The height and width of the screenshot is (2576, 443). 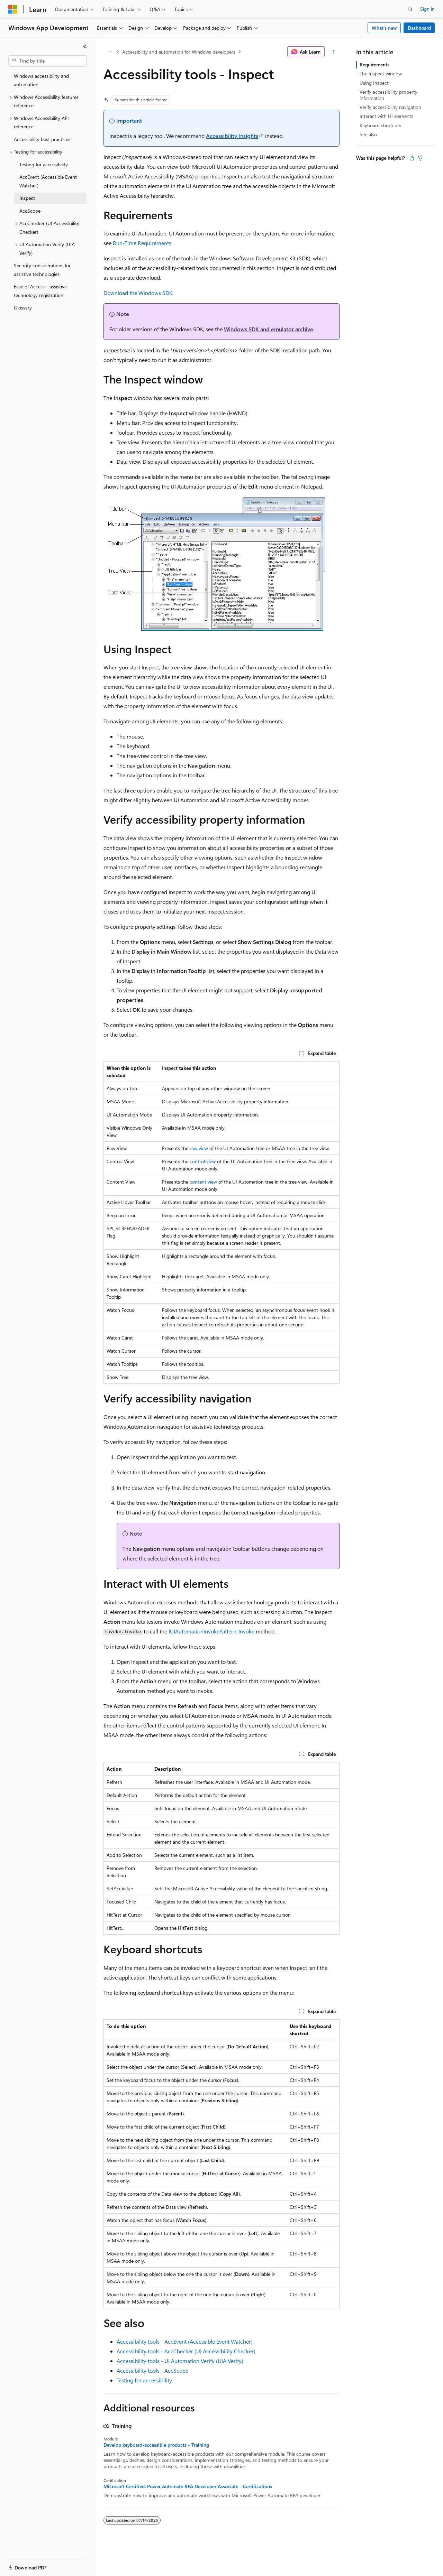 What do you see at coordinates (384, 28) in the screenshot?
I see `What's new` at bounding box center [384, 28].